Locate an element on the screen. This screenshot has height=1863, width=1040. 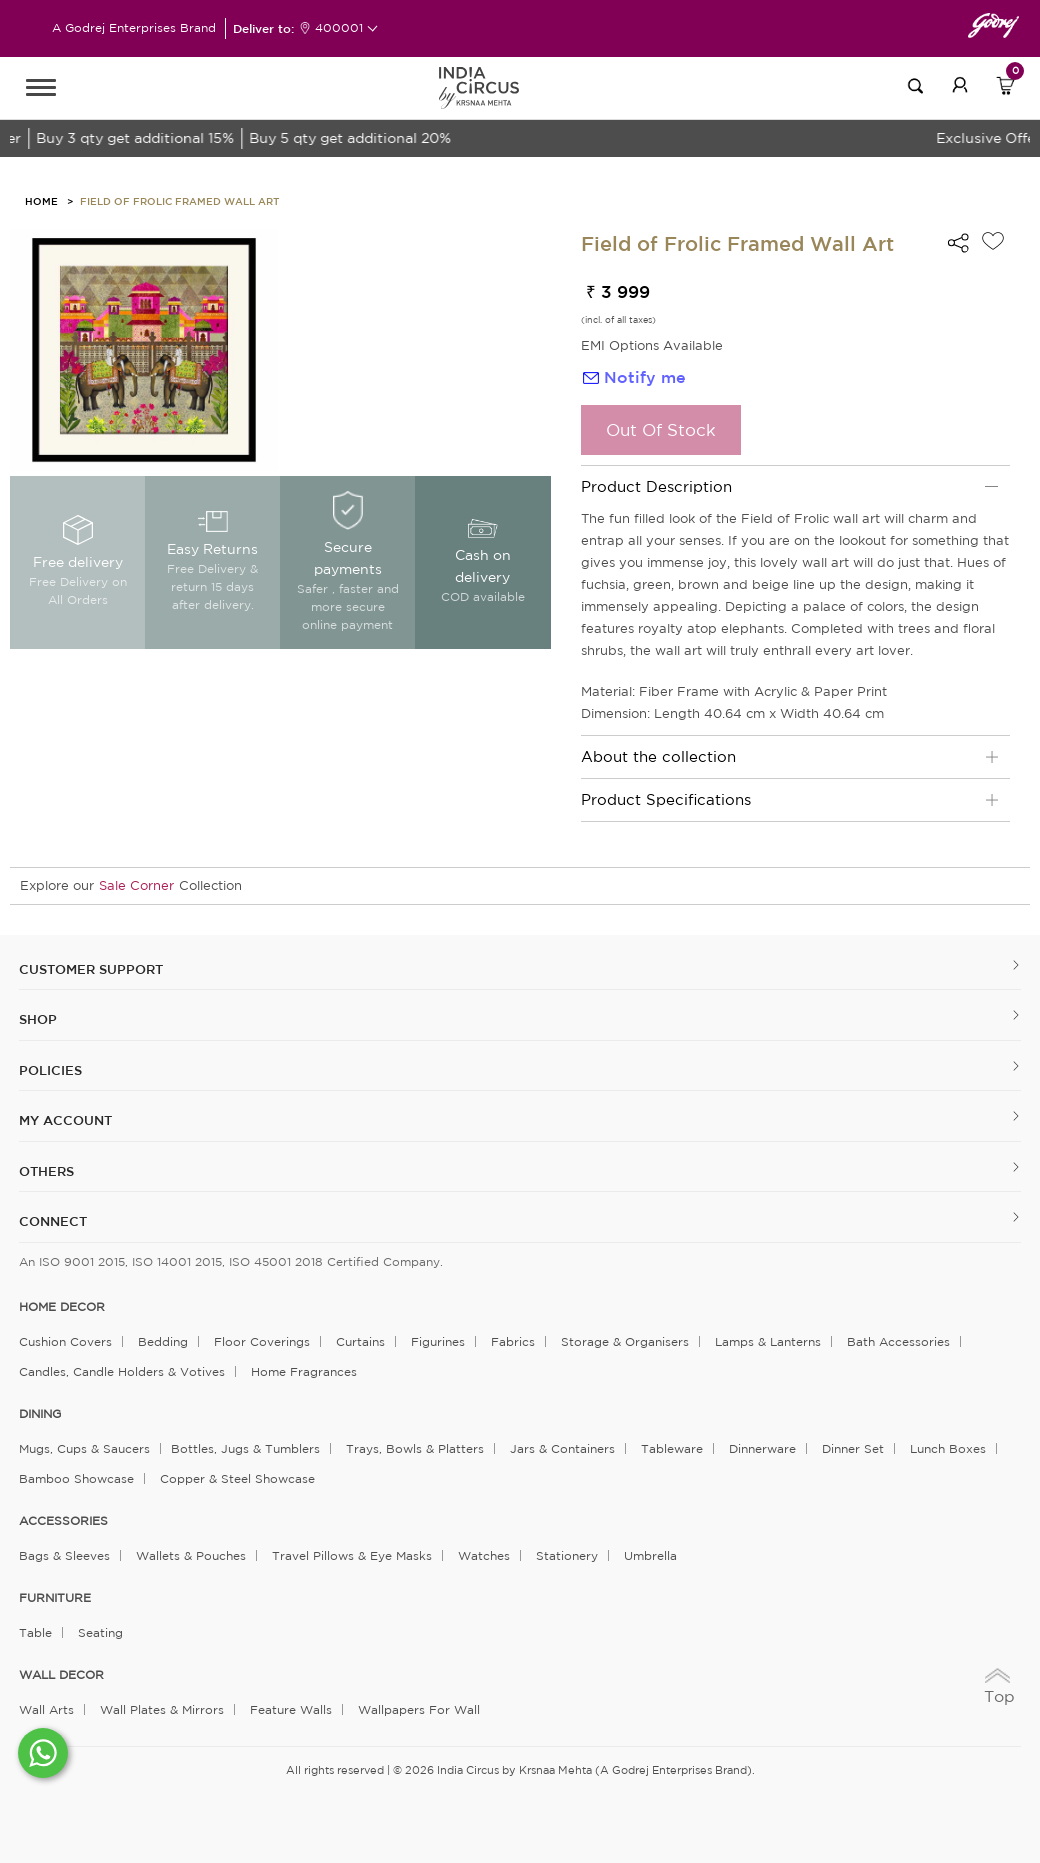
Wallpapers for Wall is located at coordinates (419, 1709).